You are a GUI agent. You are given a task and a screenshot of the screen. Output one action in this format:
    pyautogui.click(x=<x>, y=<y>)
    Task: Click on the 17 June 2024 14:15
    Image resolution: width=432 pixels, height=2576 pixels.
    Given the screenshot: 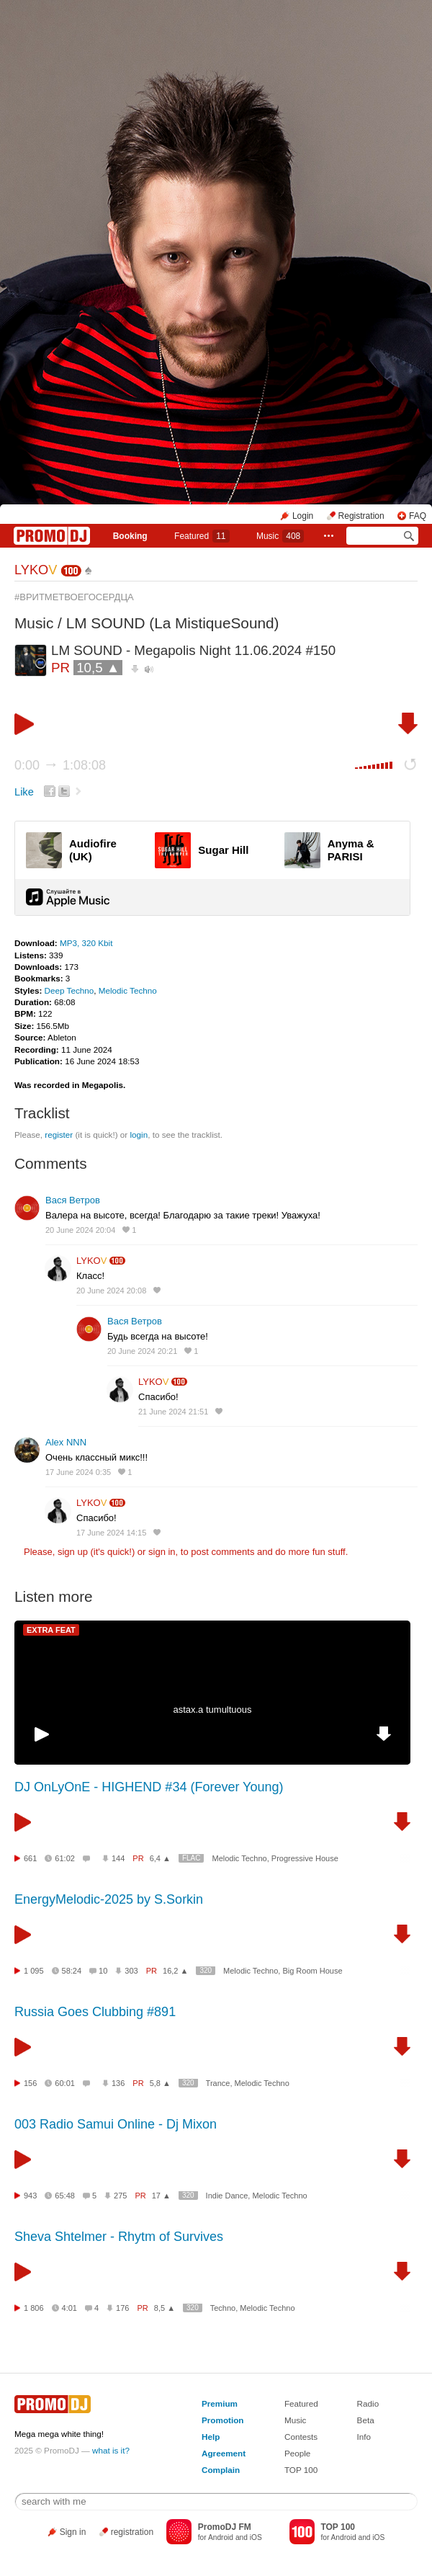 What is the action you would take?
    pyautogui.click(x=111, y=1532)
    